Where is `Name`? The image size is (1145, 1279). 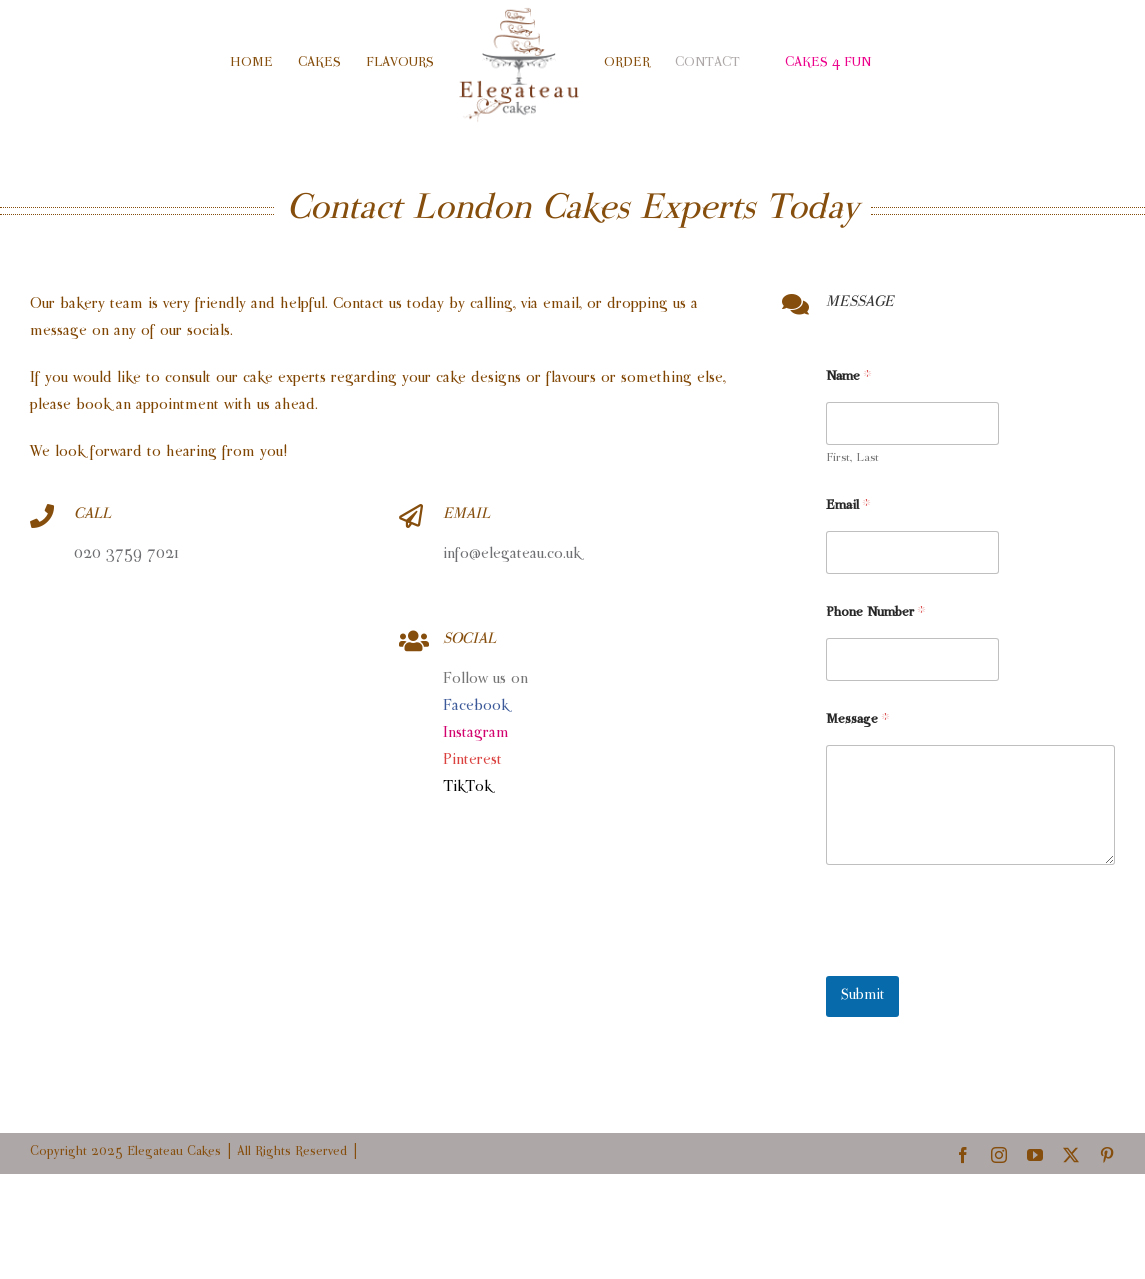
Name is located at coordinates (848, 377).